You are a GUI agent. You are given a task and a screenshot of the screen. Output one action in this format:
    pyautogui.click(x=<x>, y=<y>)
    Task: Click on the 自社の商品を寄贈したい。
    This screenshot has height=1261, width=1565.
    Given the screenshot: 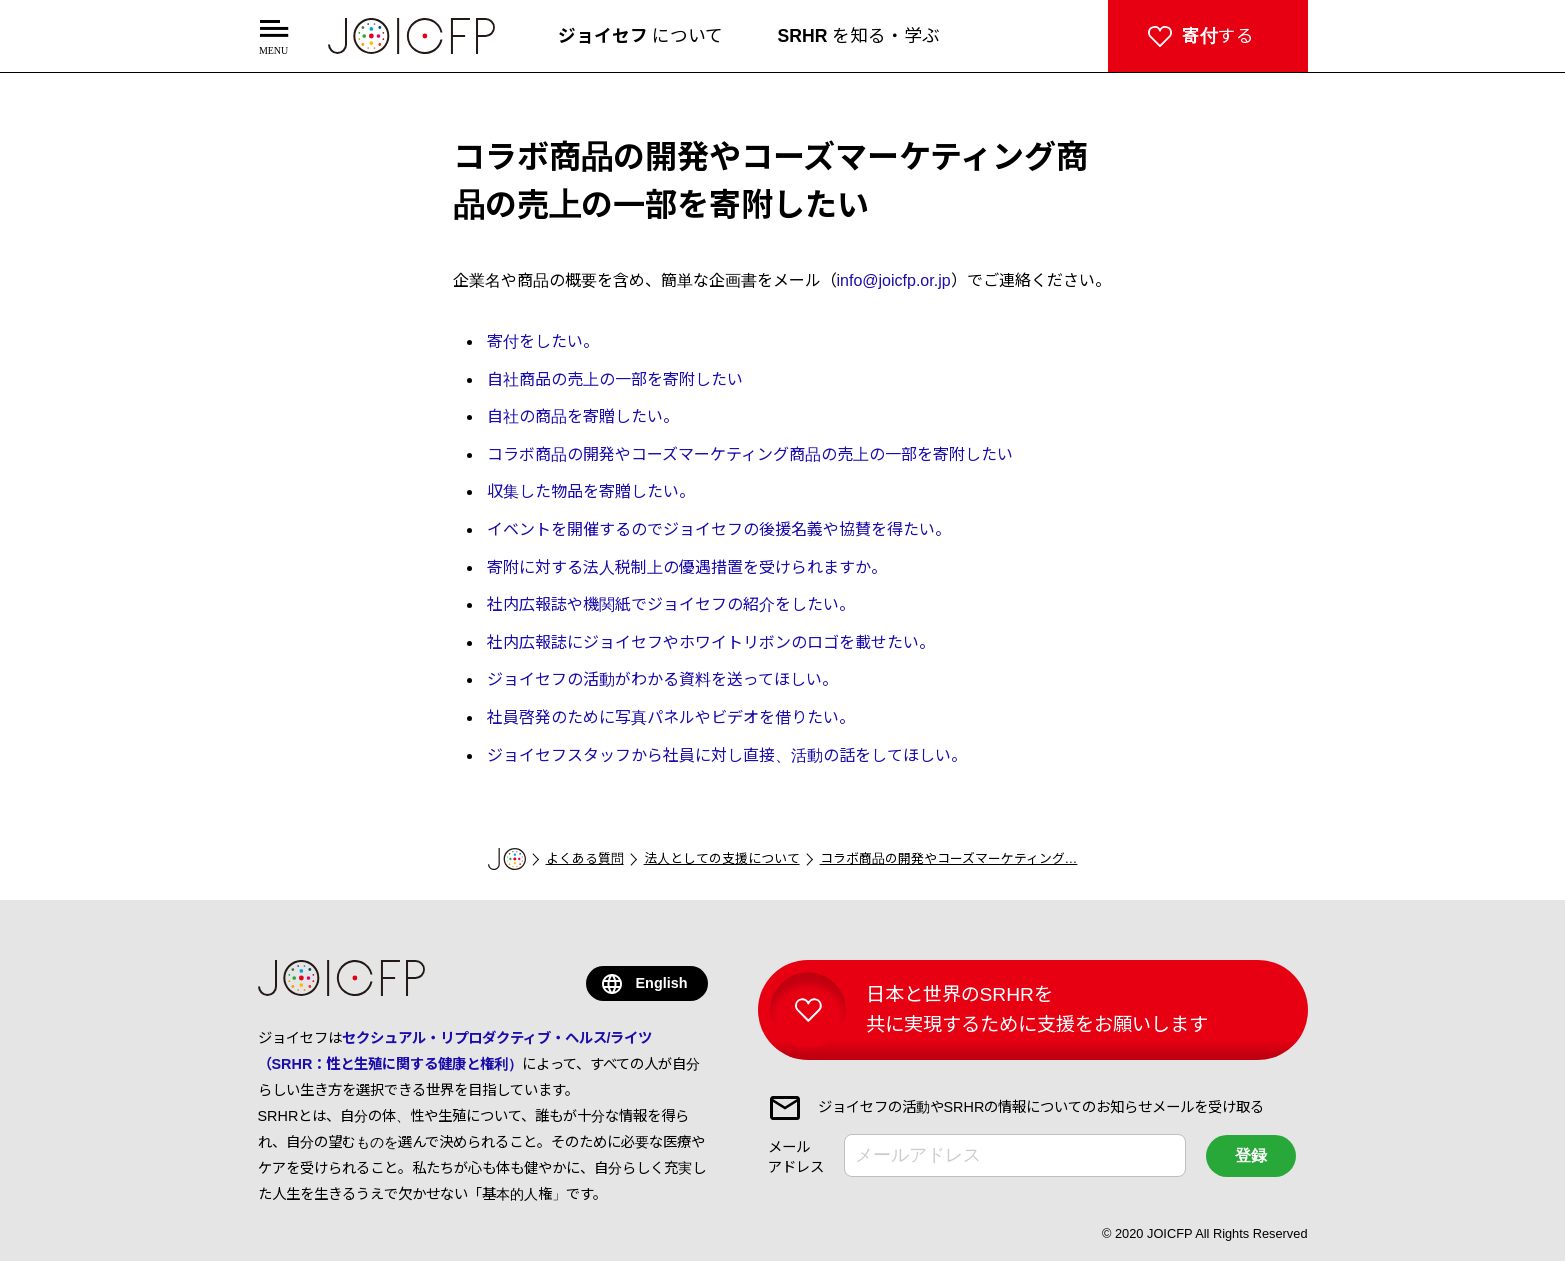 What is the action you would take?
    pyautogui.click(x=583, y=416)
    